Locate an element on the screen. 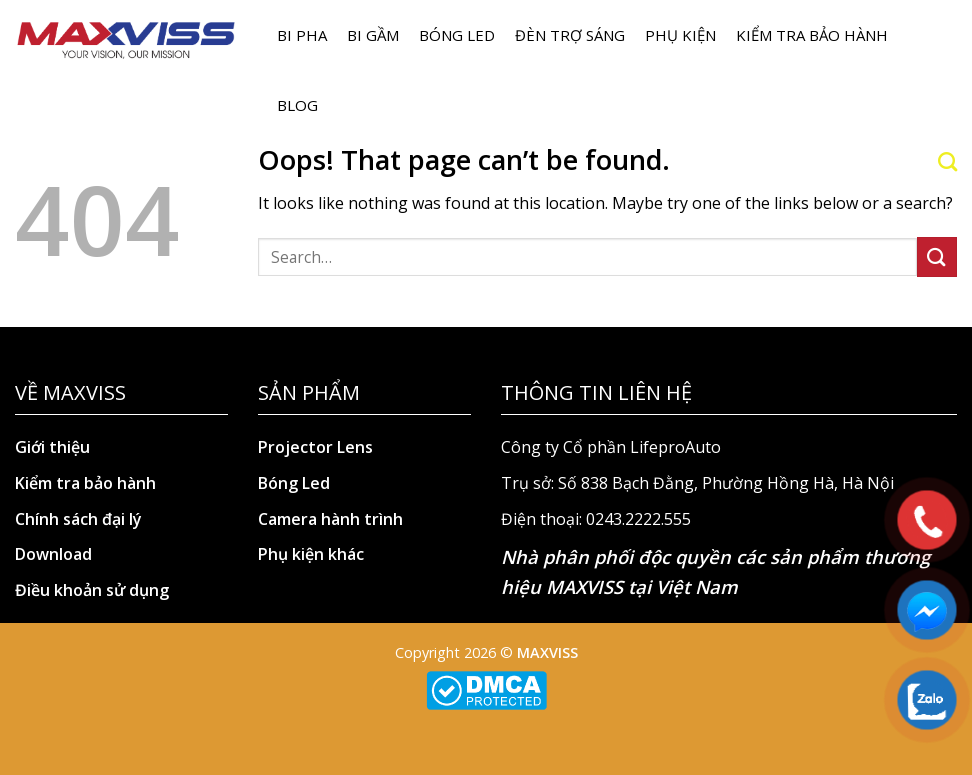 The width and height of the screenshot is (972, 775). Phụ kiện khác is located at coordinates (311, 554).